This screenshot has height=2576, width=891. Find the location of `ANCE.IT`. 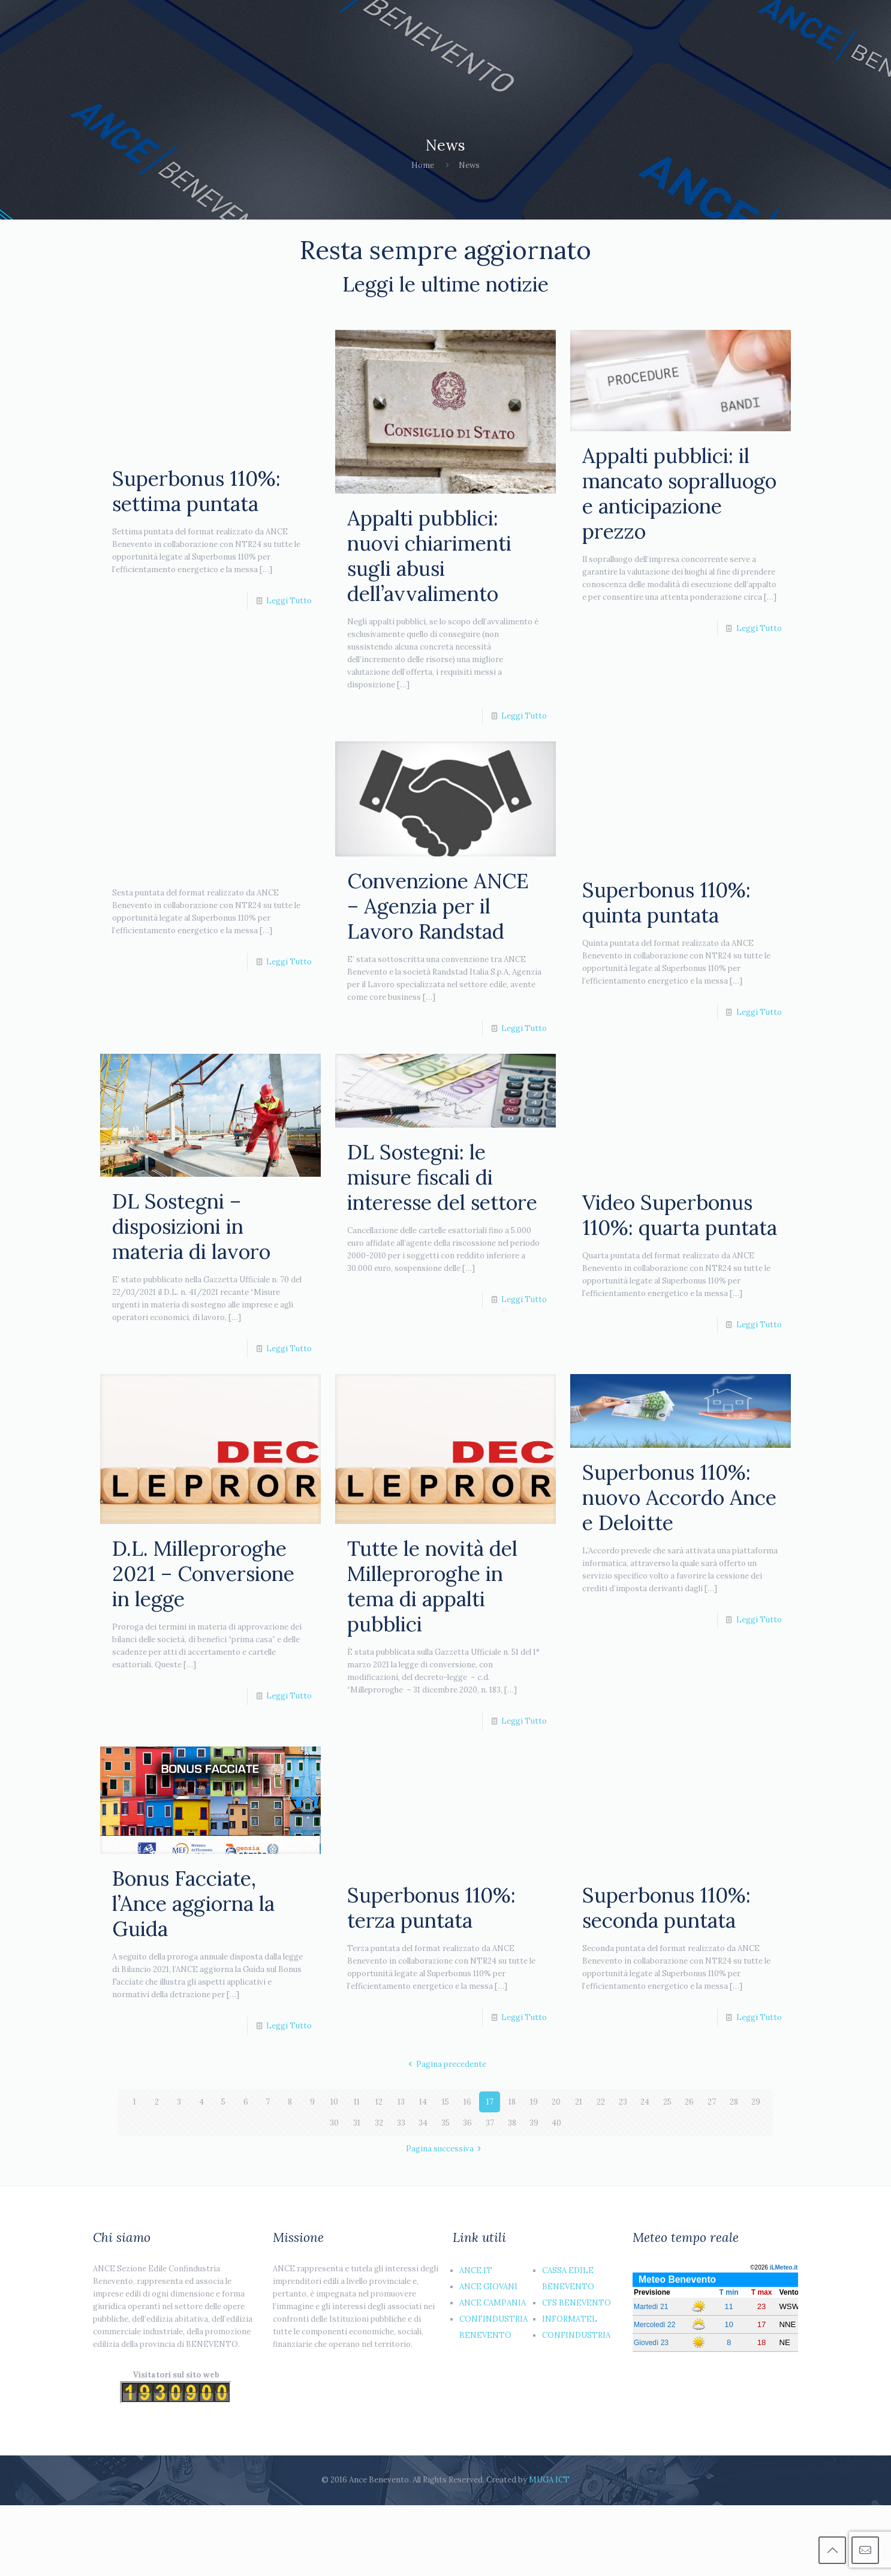

ANCE.IT is located at coordinates (475, 2270).